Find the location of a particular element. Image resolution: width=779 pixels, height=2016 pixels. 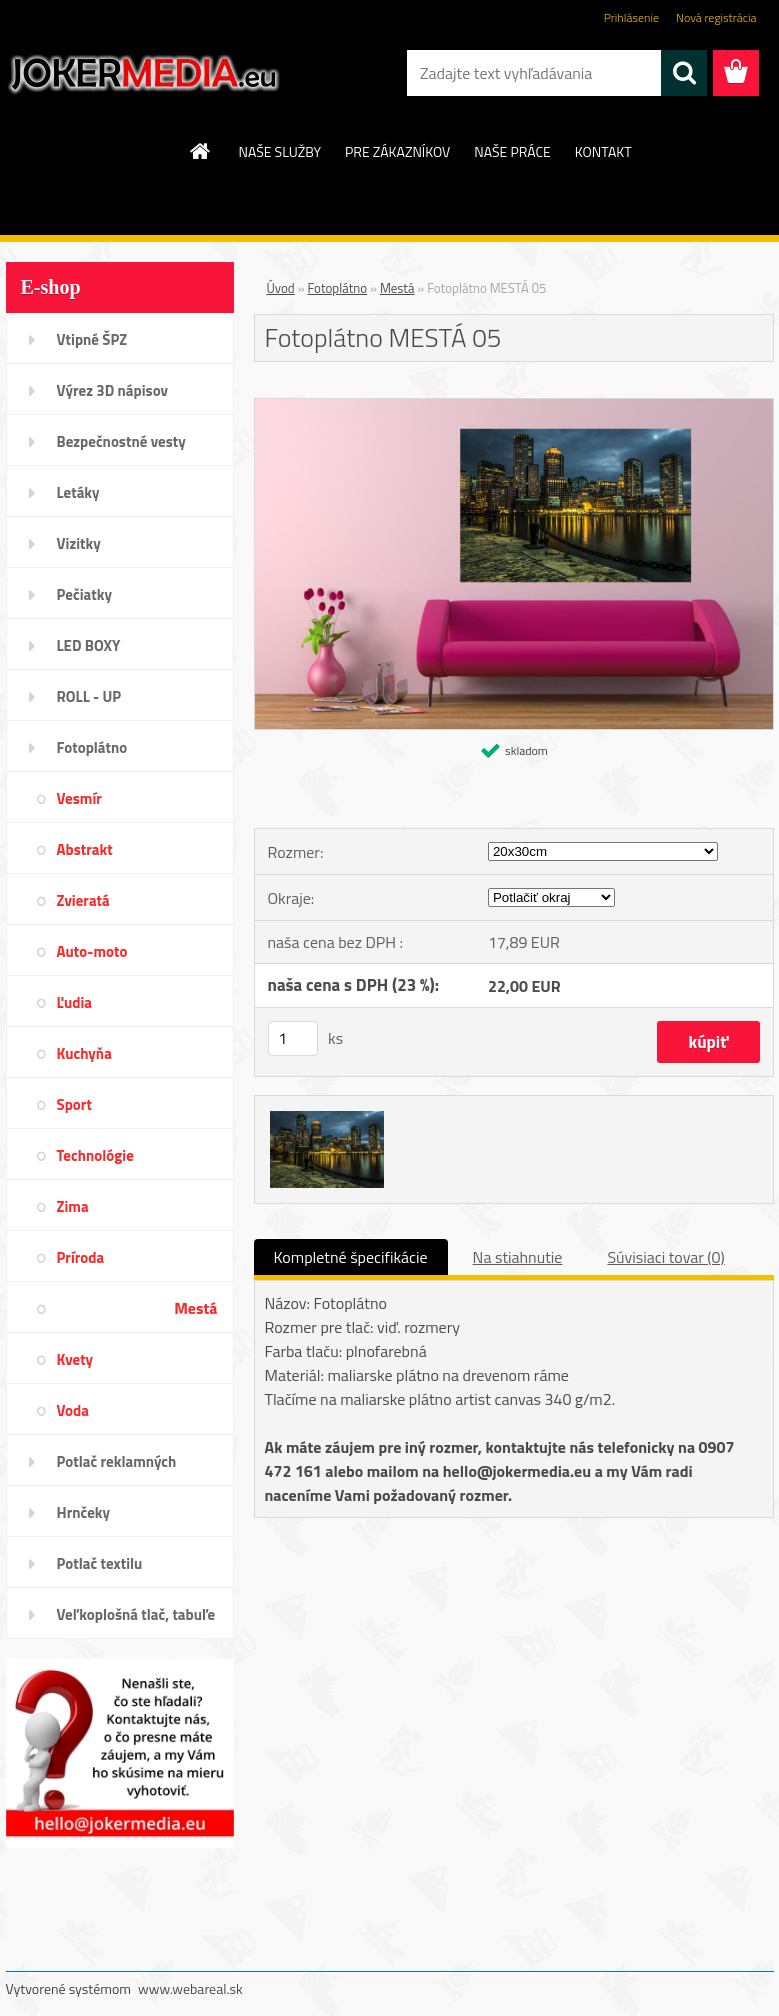

Potlač reklamných predmetov is located at coordinates (117, 1468).